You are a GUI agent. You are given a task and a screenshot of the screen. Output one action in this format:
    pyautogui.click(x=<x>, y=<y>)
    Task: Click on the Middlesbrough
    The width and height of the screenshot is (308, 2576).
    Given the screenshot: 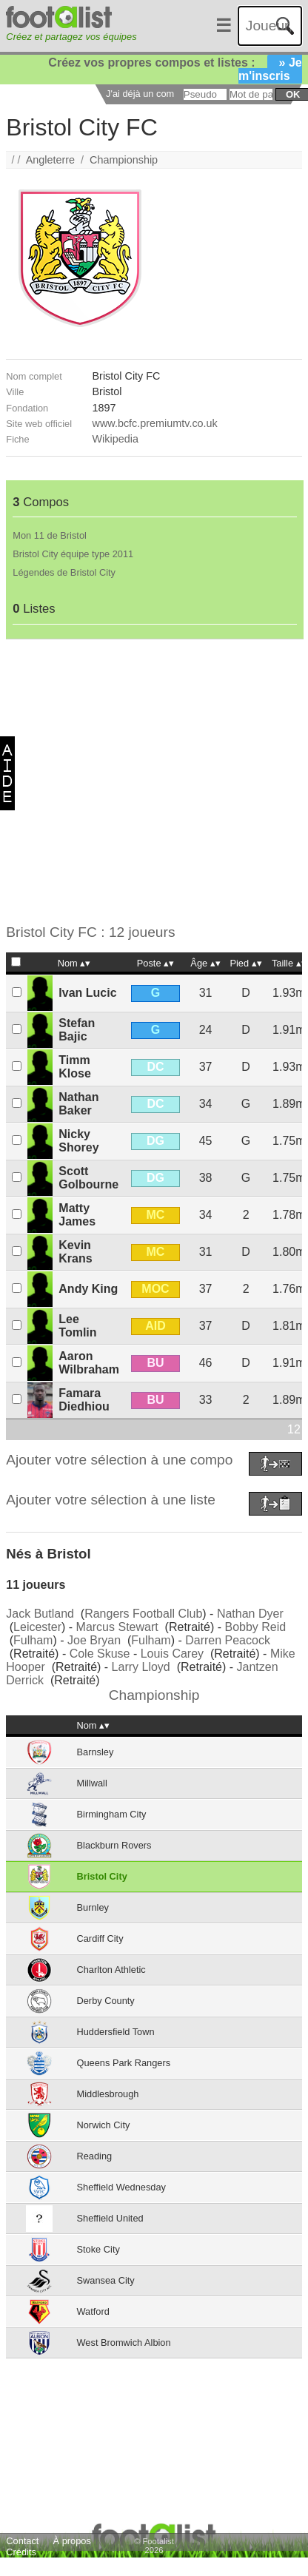 What is the action you would take?
    pyautogui.click(x=108, y=2093)
    